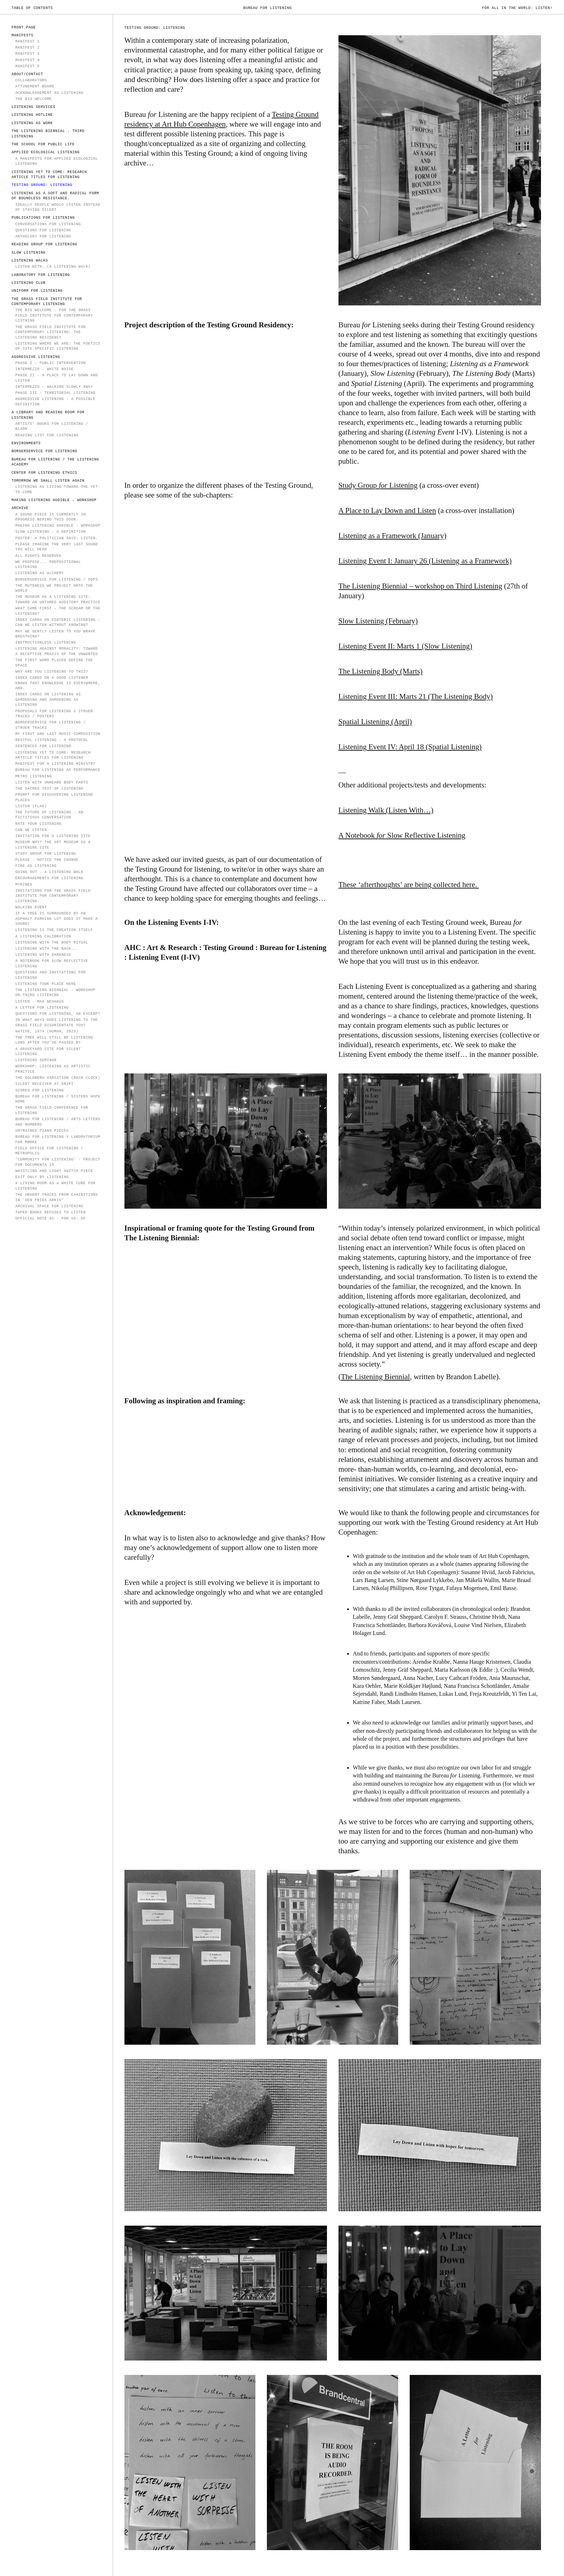 The image size is (564, 2576). I want to click on Center for Listening Ethics, so click(44, 472).